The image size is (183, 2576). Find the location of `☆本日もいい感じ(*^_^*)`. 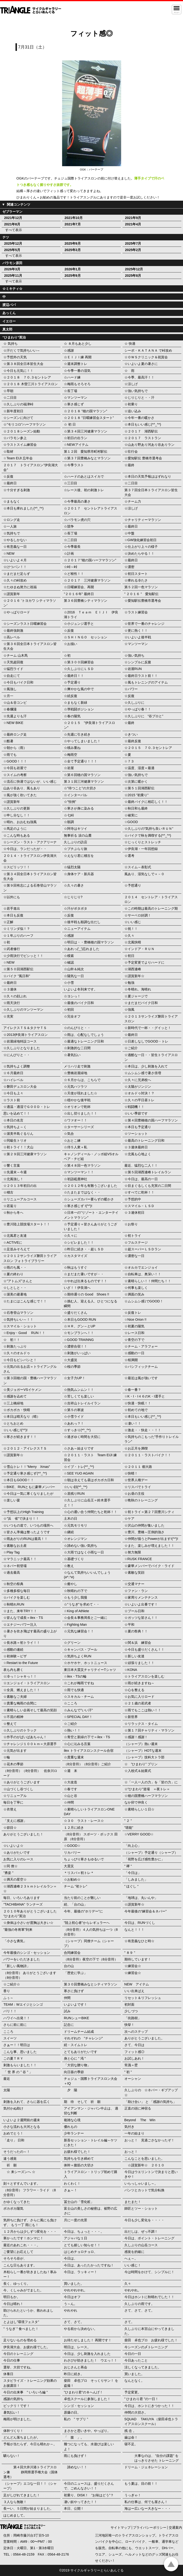

☆本日もいい感じ(*^_^*) is located at coordinates (142, 424).